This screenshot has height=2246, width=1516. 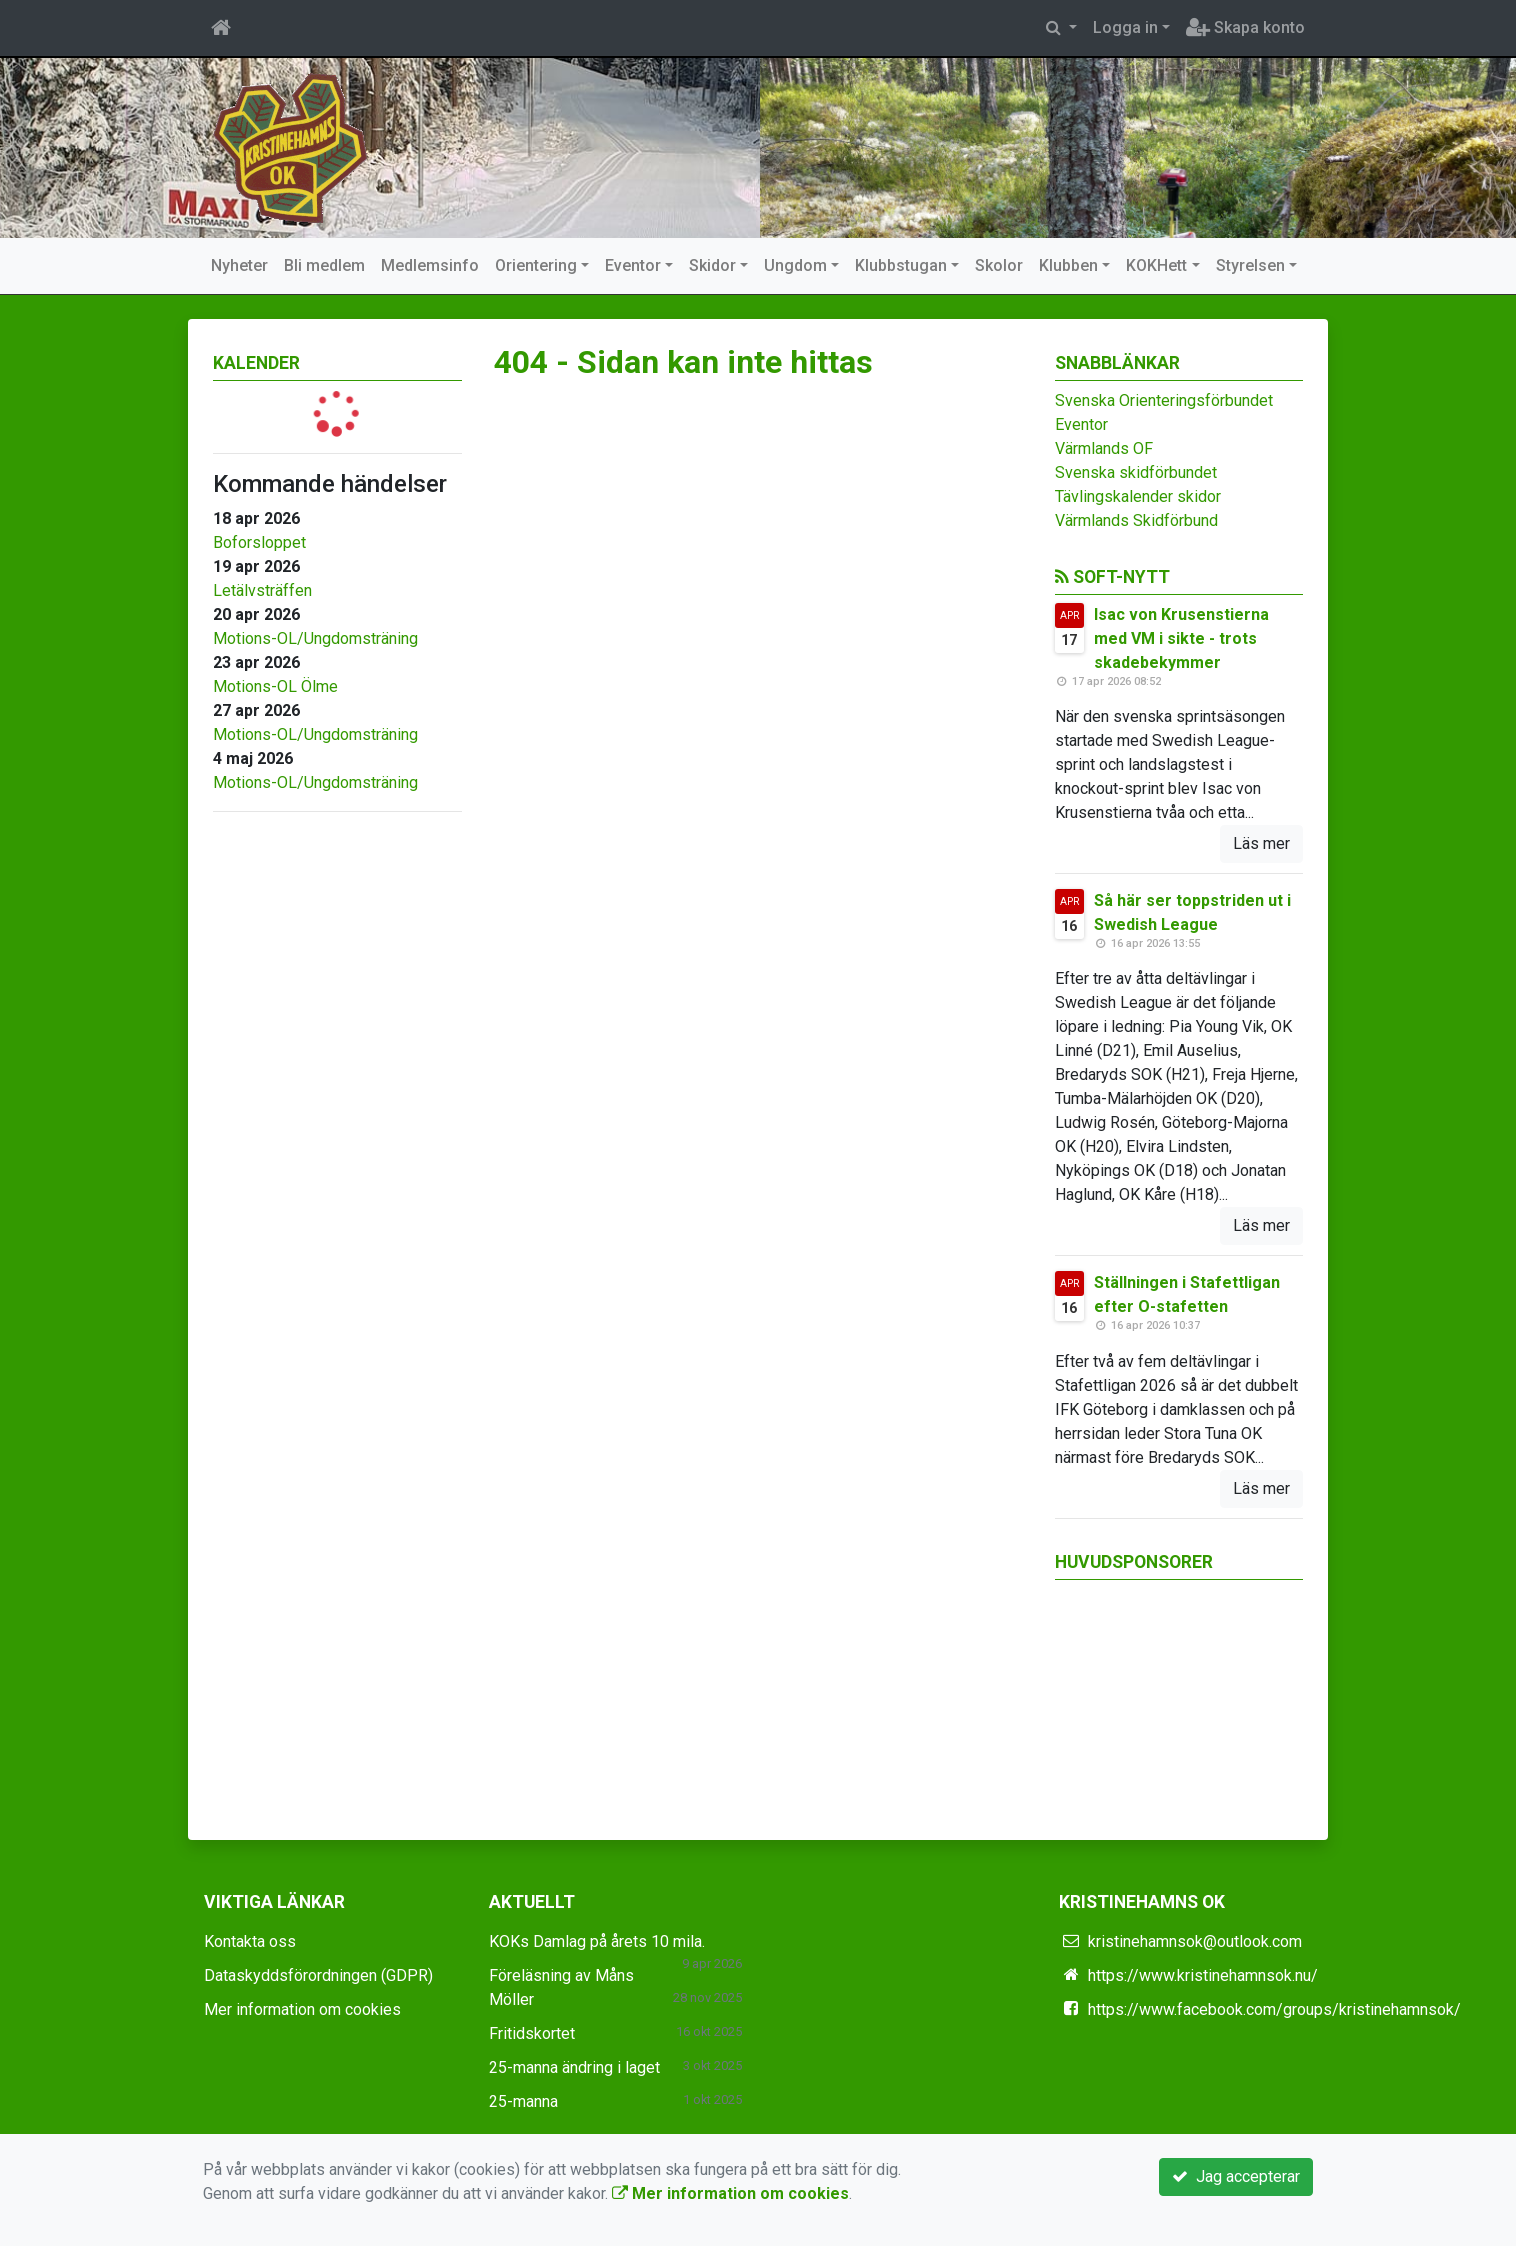 What do you see at coordinates (1138, 496) in the screenshot?
I see `Tävlingskalender skidor` at bounding box center [1138, 496].